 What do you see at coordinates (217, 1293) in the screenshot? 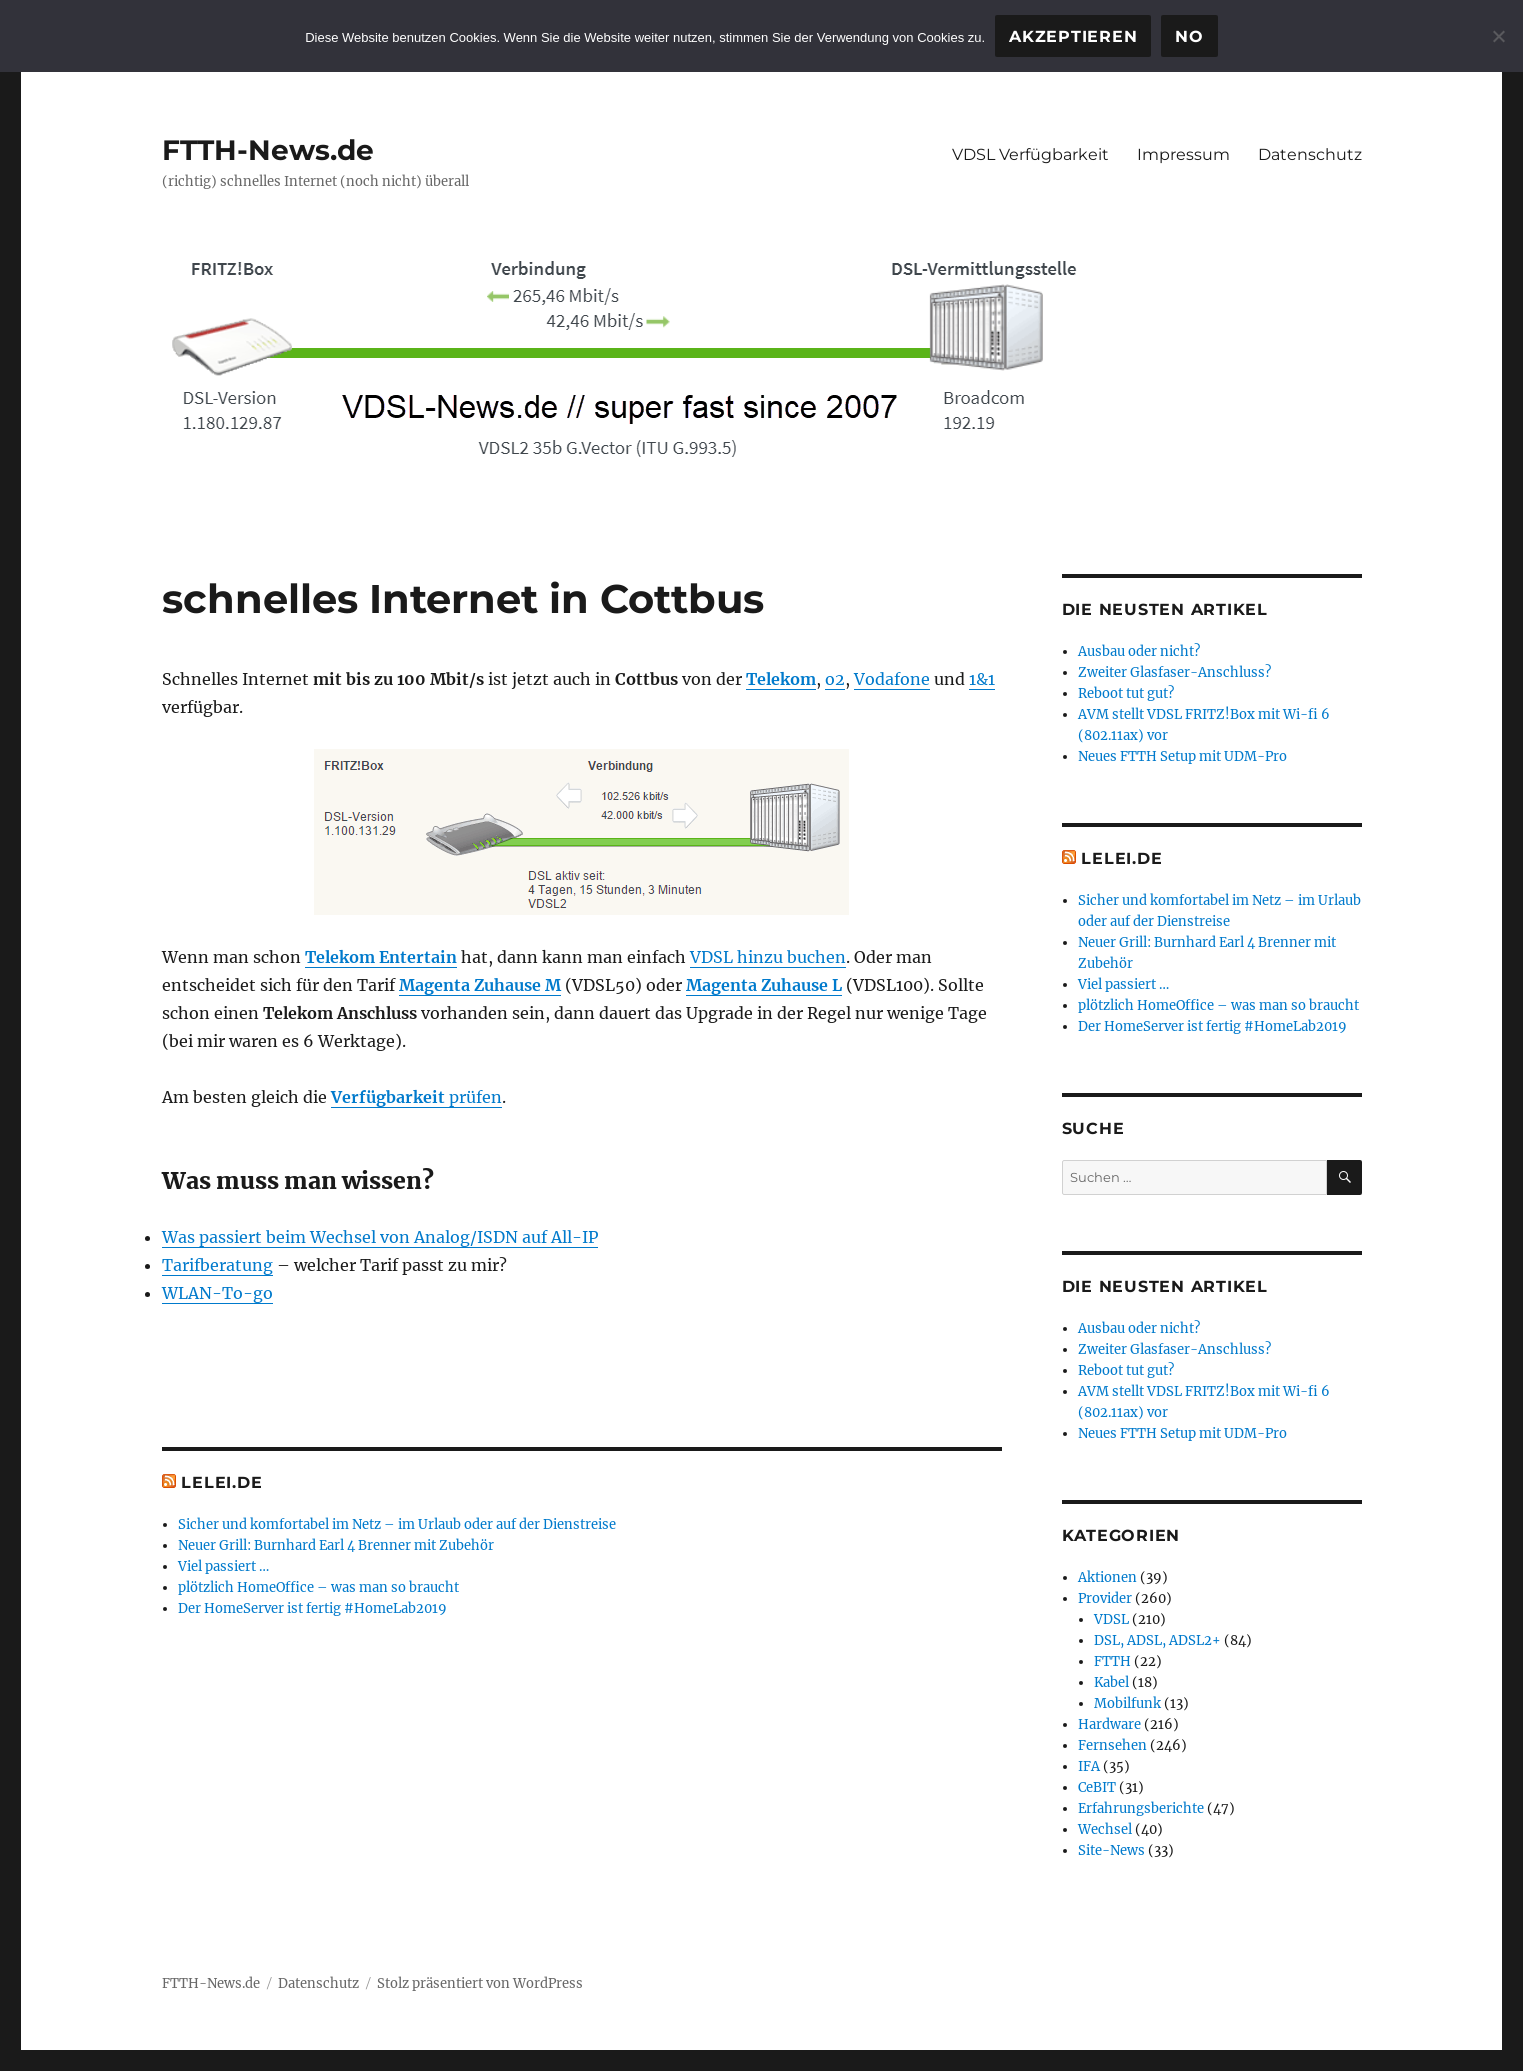
I see `WLAN-To-go` at bounding box center [217, 1293].